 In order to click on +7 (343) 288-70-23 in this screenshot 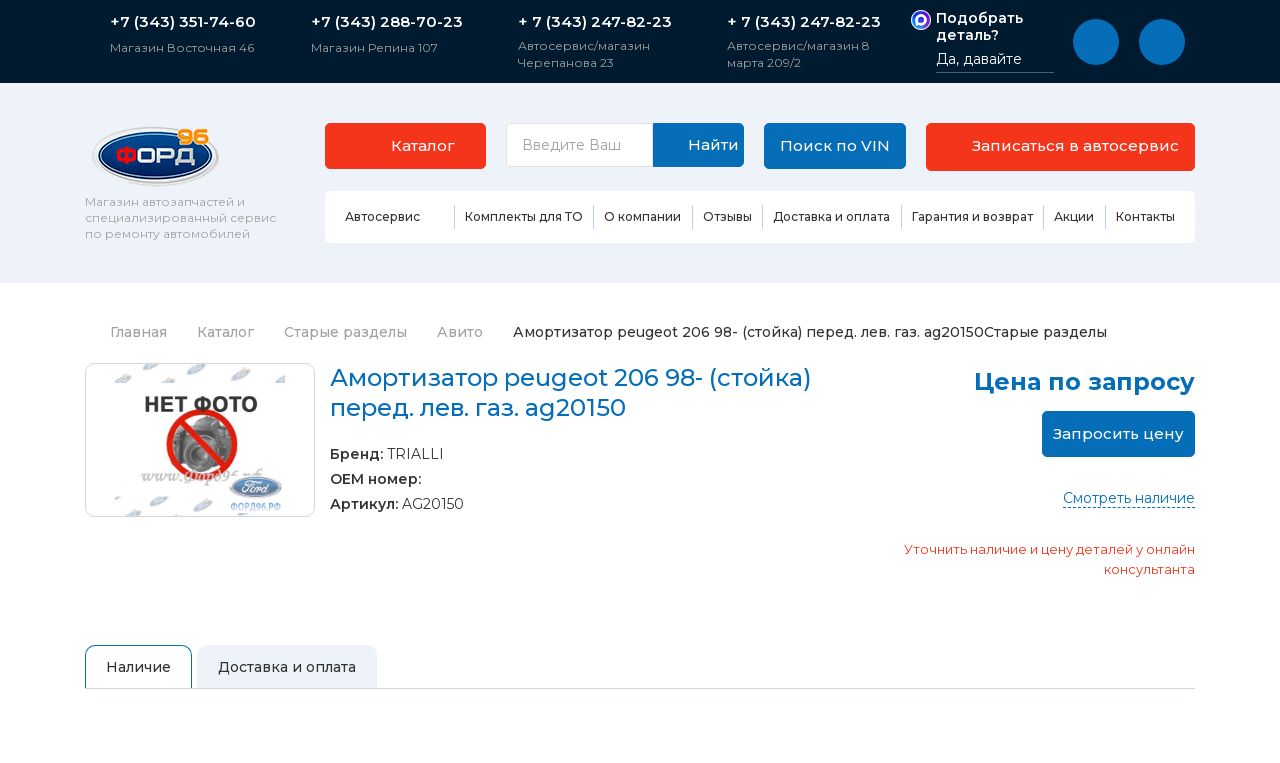, I will do `click(387, 22)`.